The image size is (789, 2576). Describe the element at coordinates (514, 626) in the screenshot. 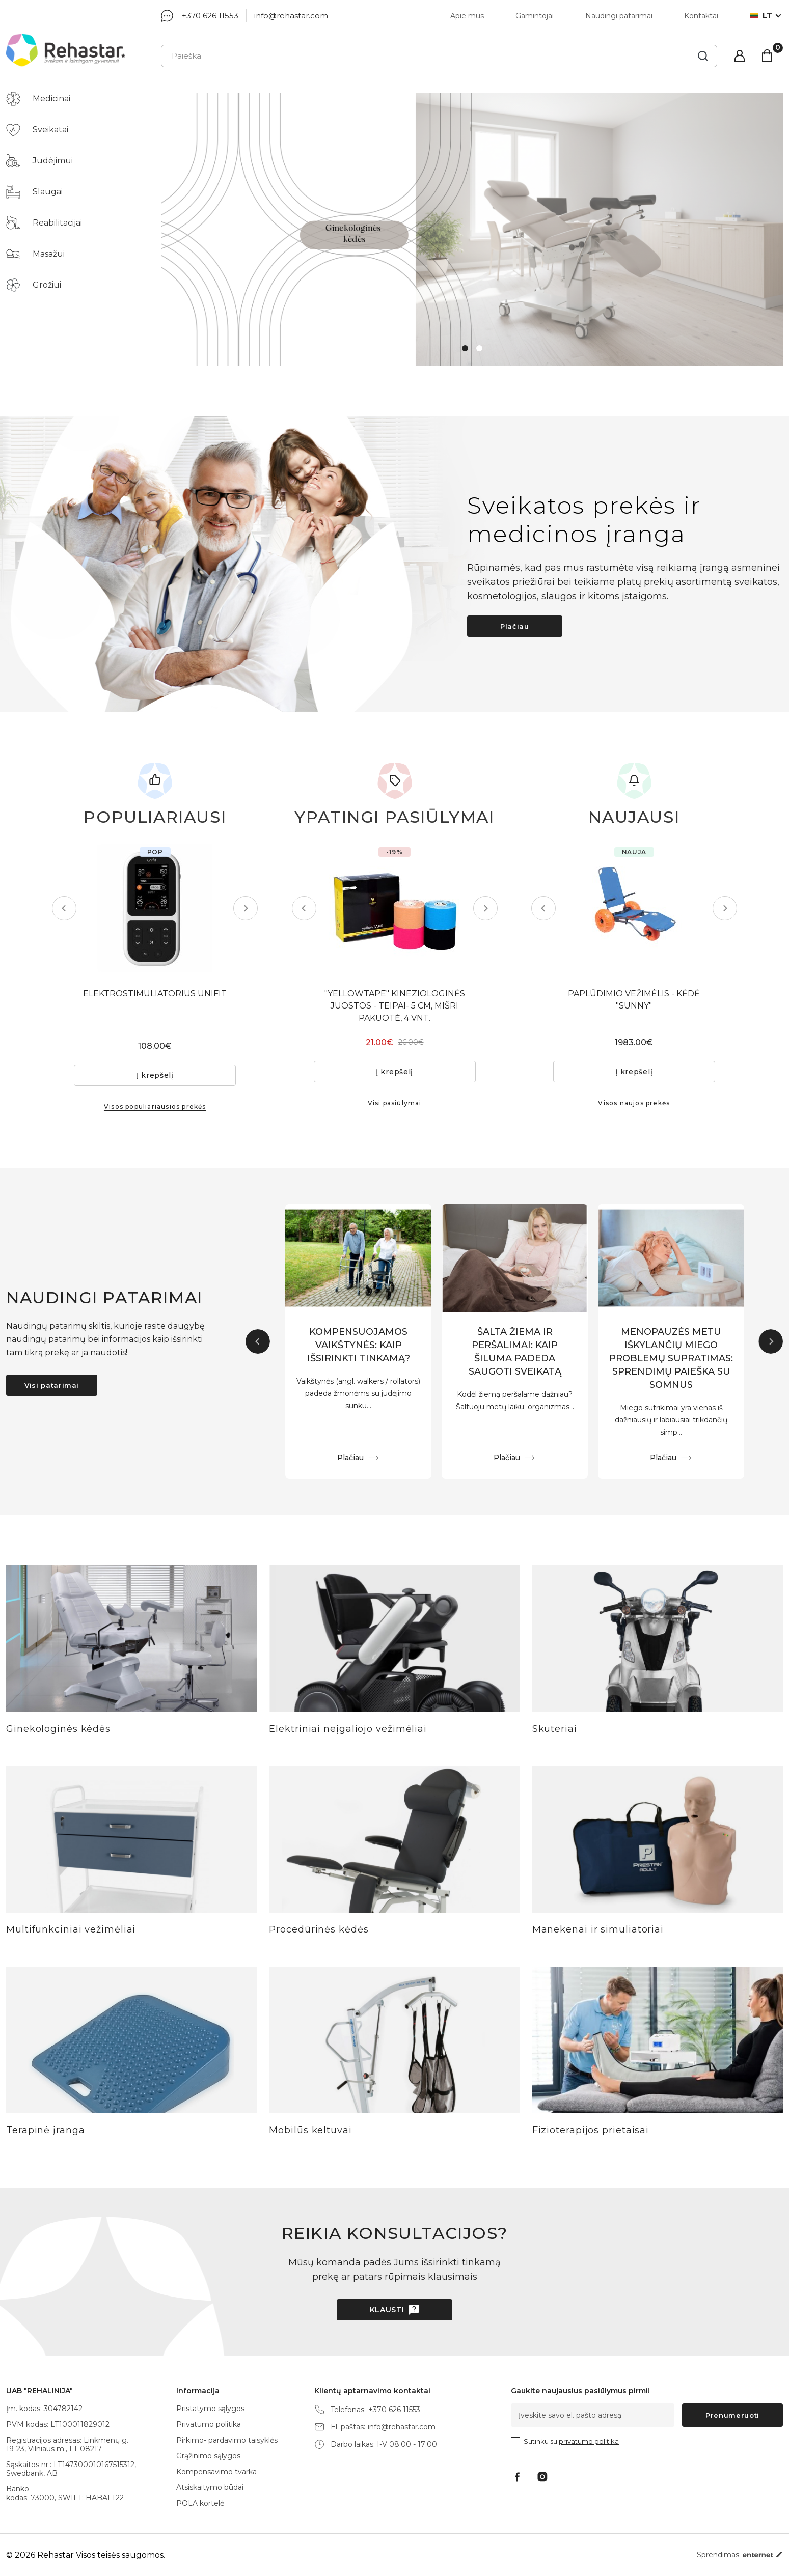

I see `Plačiau` at that location.